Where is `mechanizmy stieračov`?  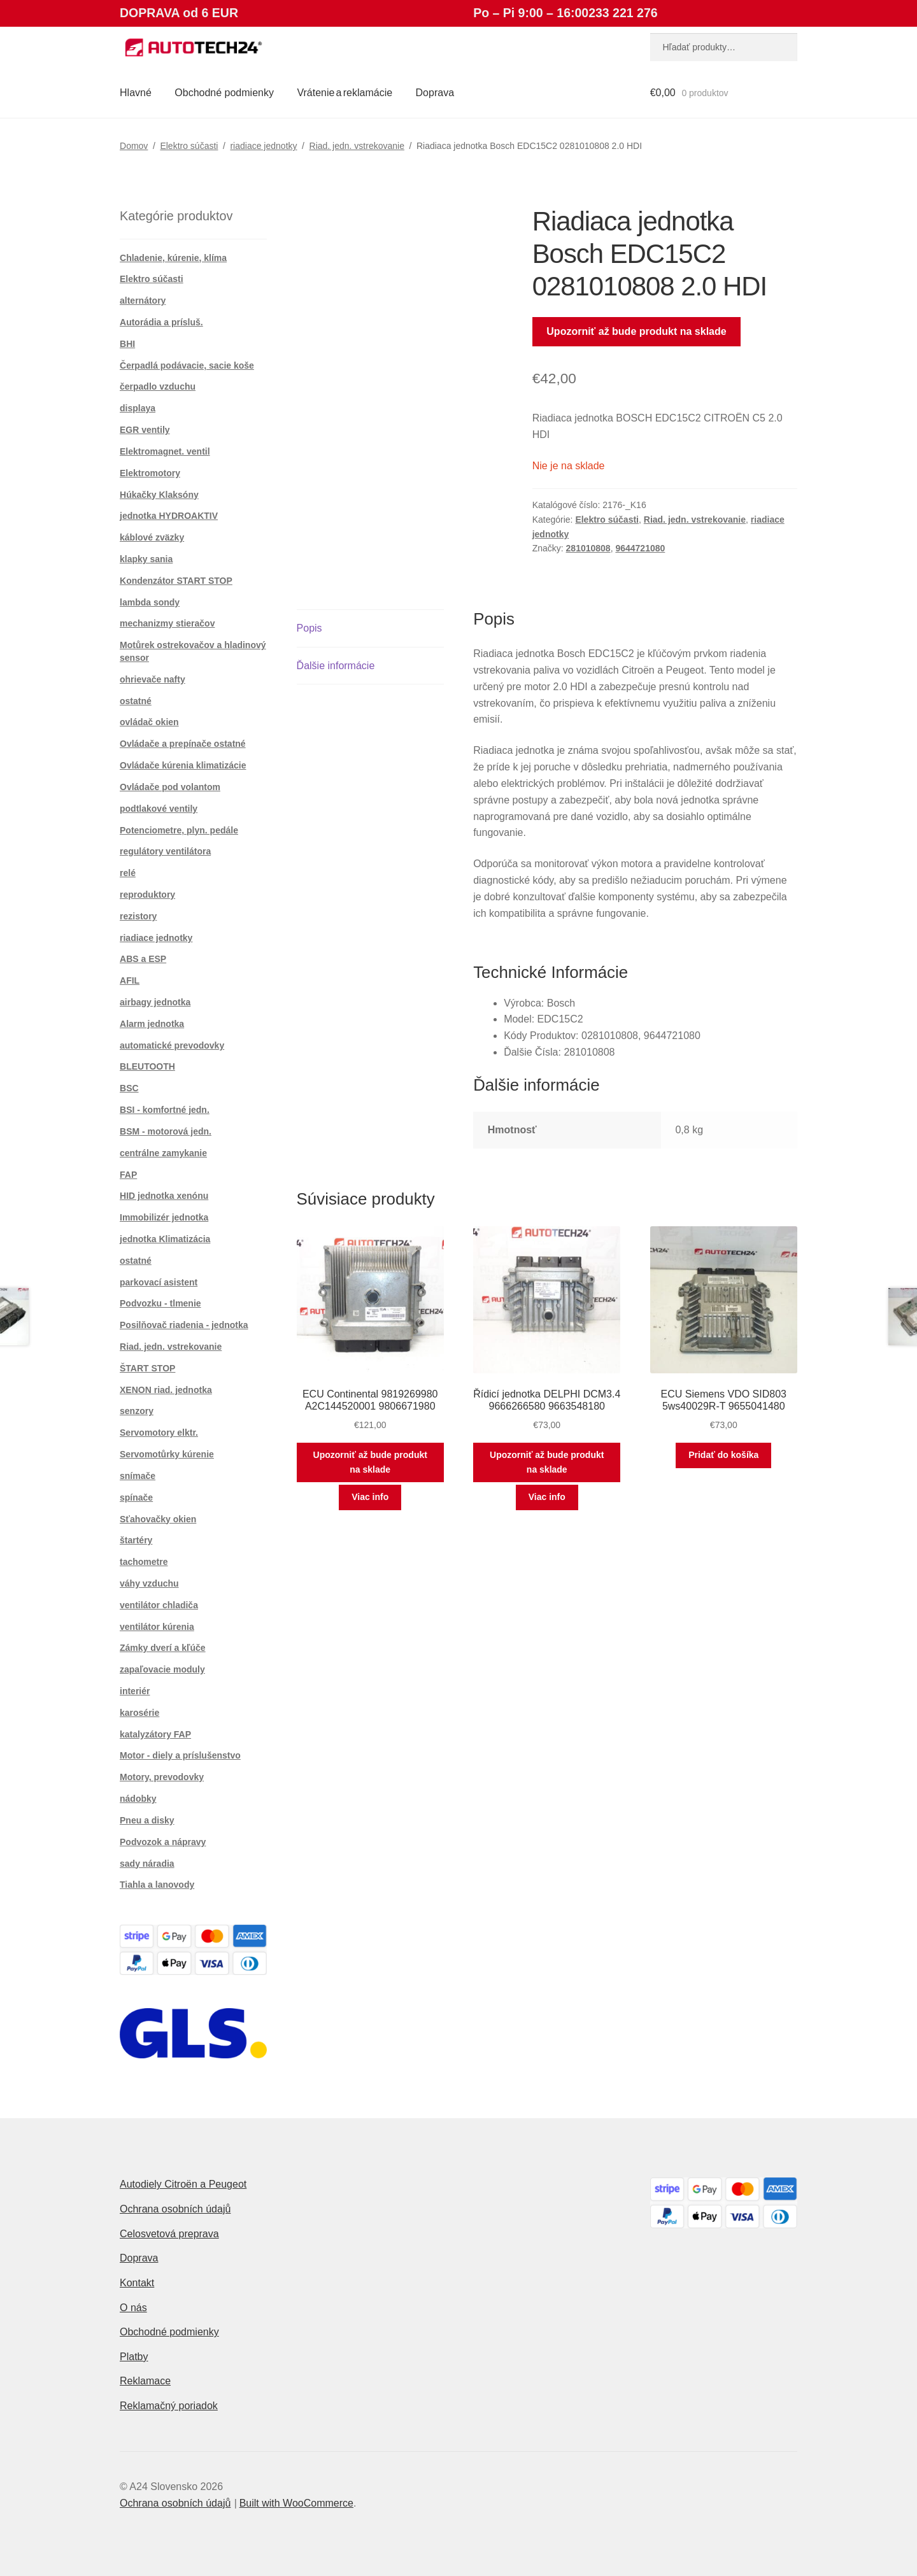 mechanizmy stieračov is located at coordinates (167, 623).